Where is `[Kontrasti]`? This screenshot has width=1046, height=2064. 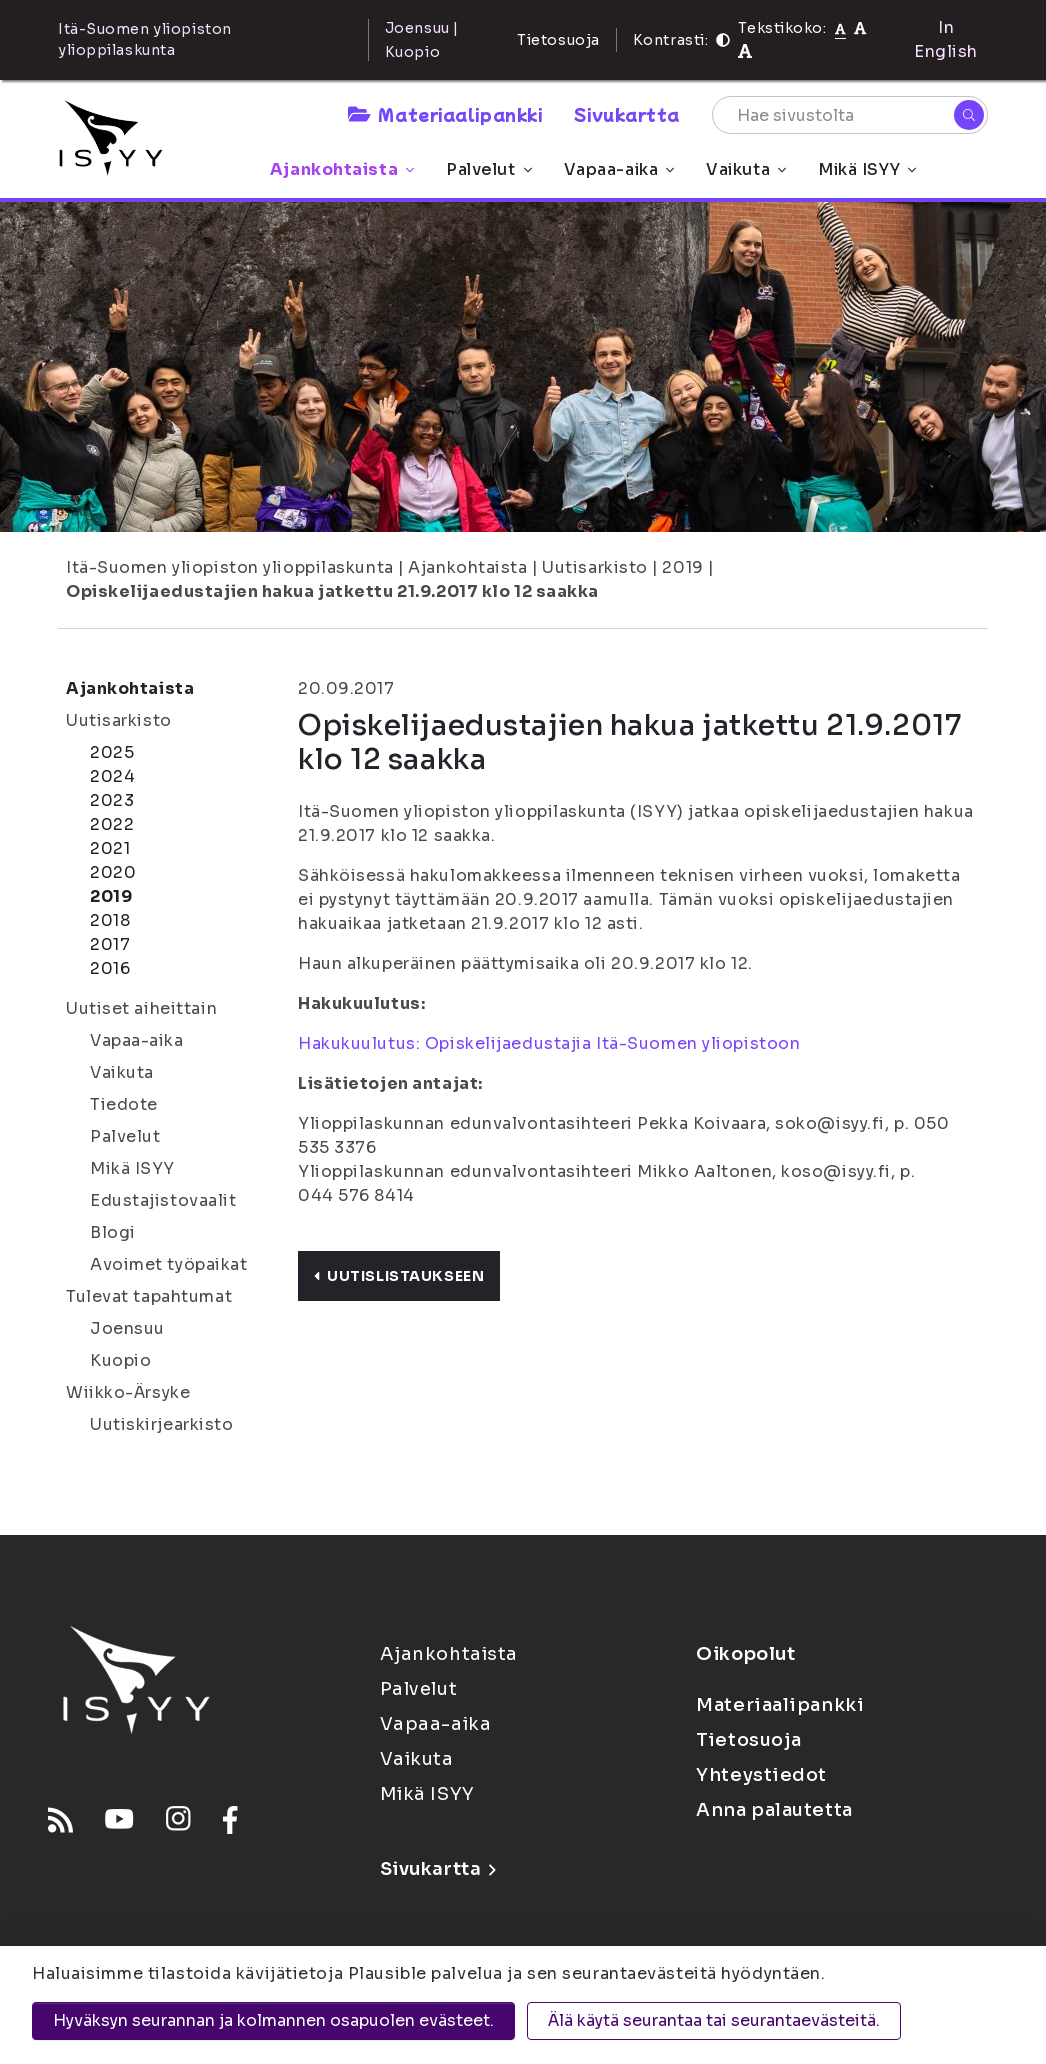 [Kontrasti] is located at coordinates (723, 40).